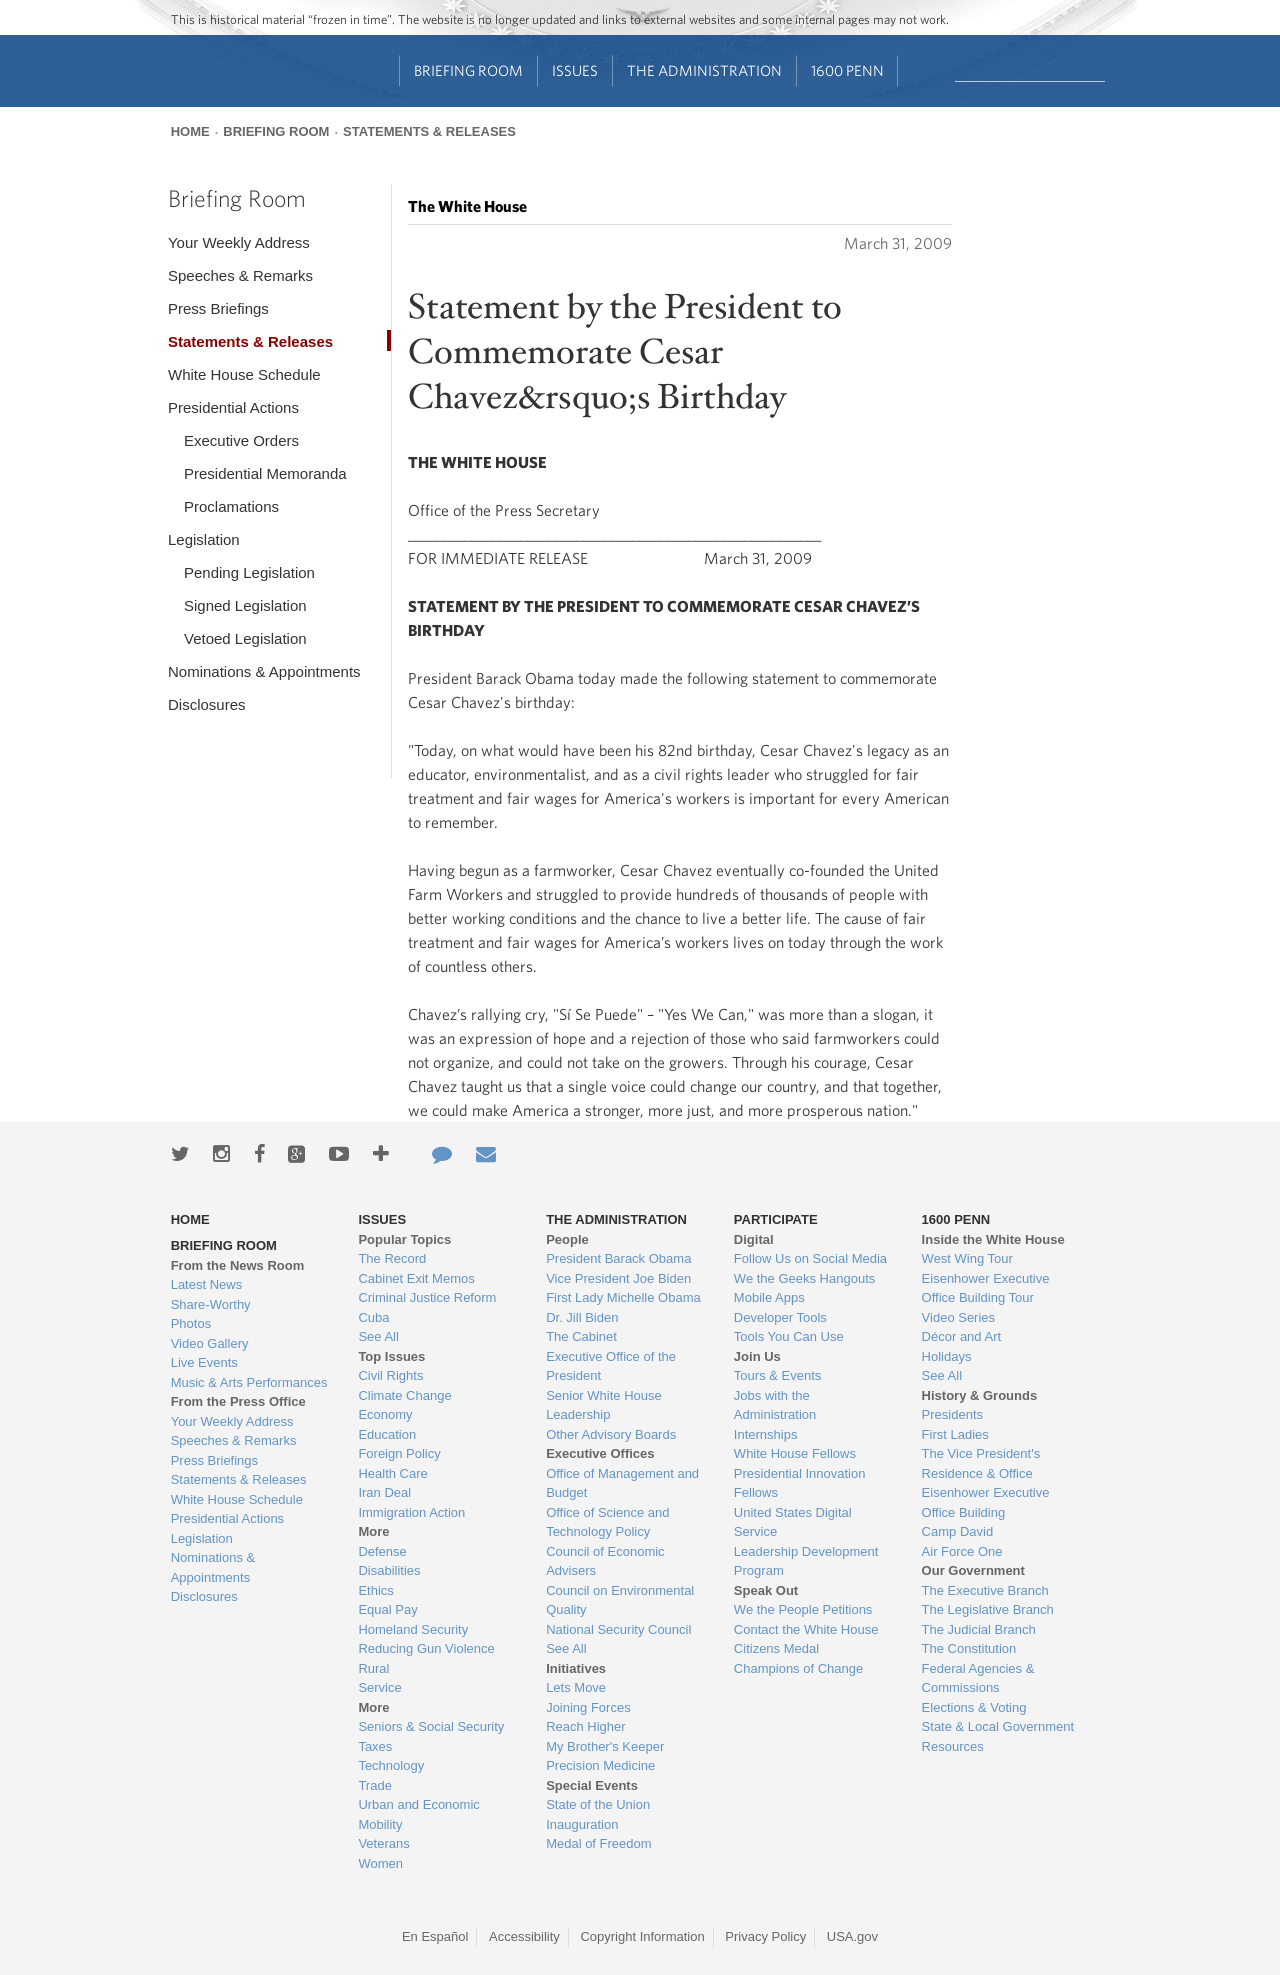 The height and width of the screenshot is (1975, 1280). What do you see at coordinates (249, 572) in the screenshot?
I see `Pending Legislation` at bounding box center [249, 572].